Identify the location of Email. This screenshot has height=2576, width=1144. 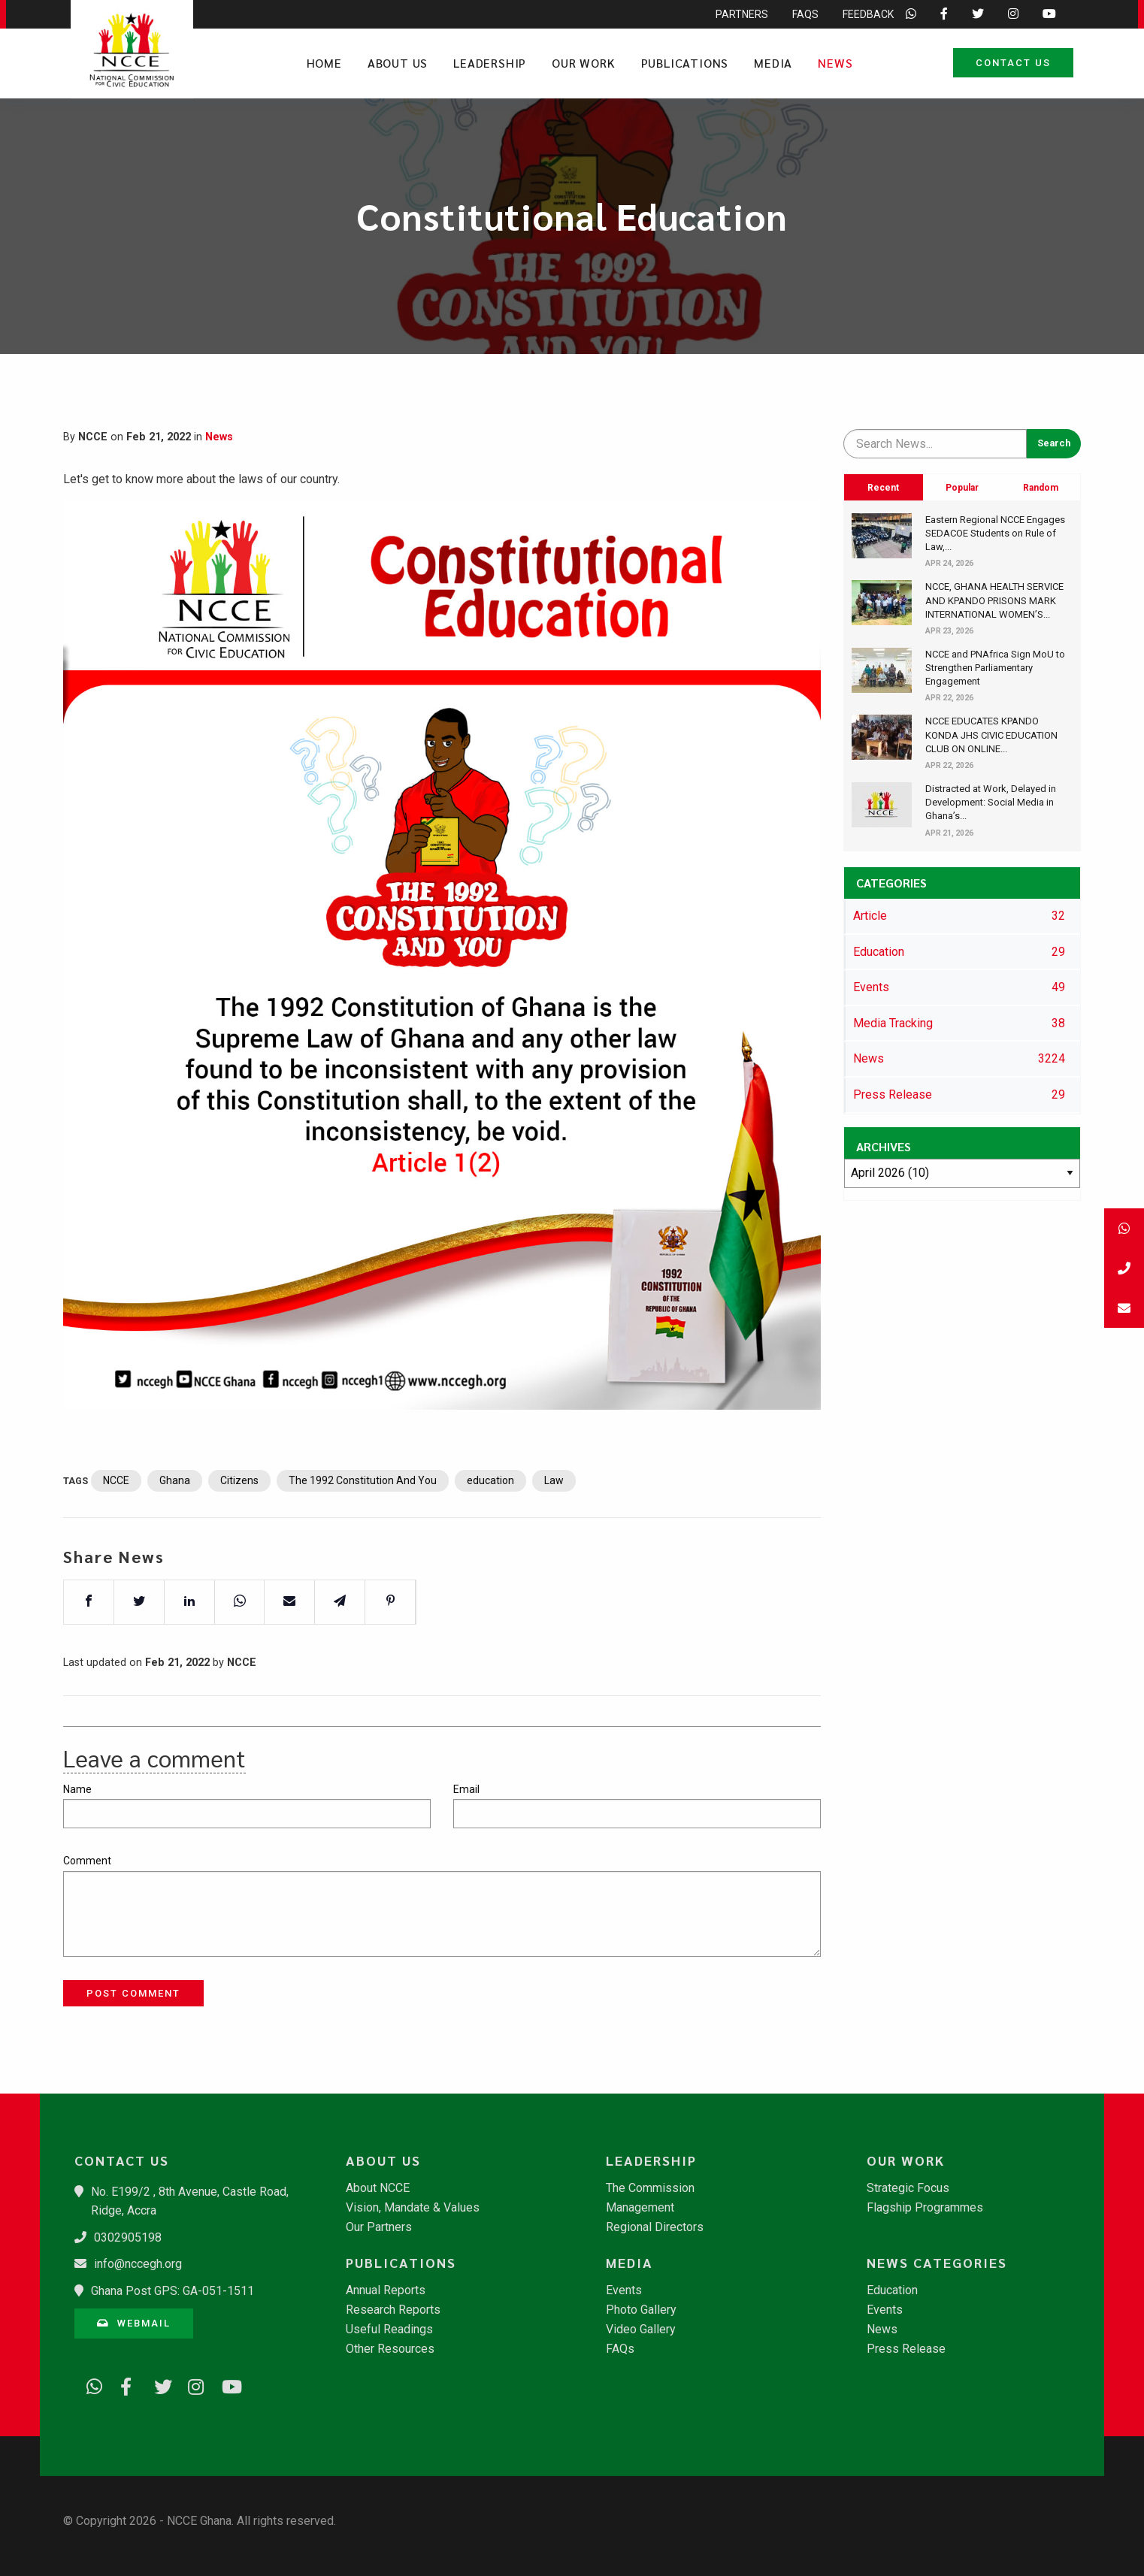
(466, 1789).